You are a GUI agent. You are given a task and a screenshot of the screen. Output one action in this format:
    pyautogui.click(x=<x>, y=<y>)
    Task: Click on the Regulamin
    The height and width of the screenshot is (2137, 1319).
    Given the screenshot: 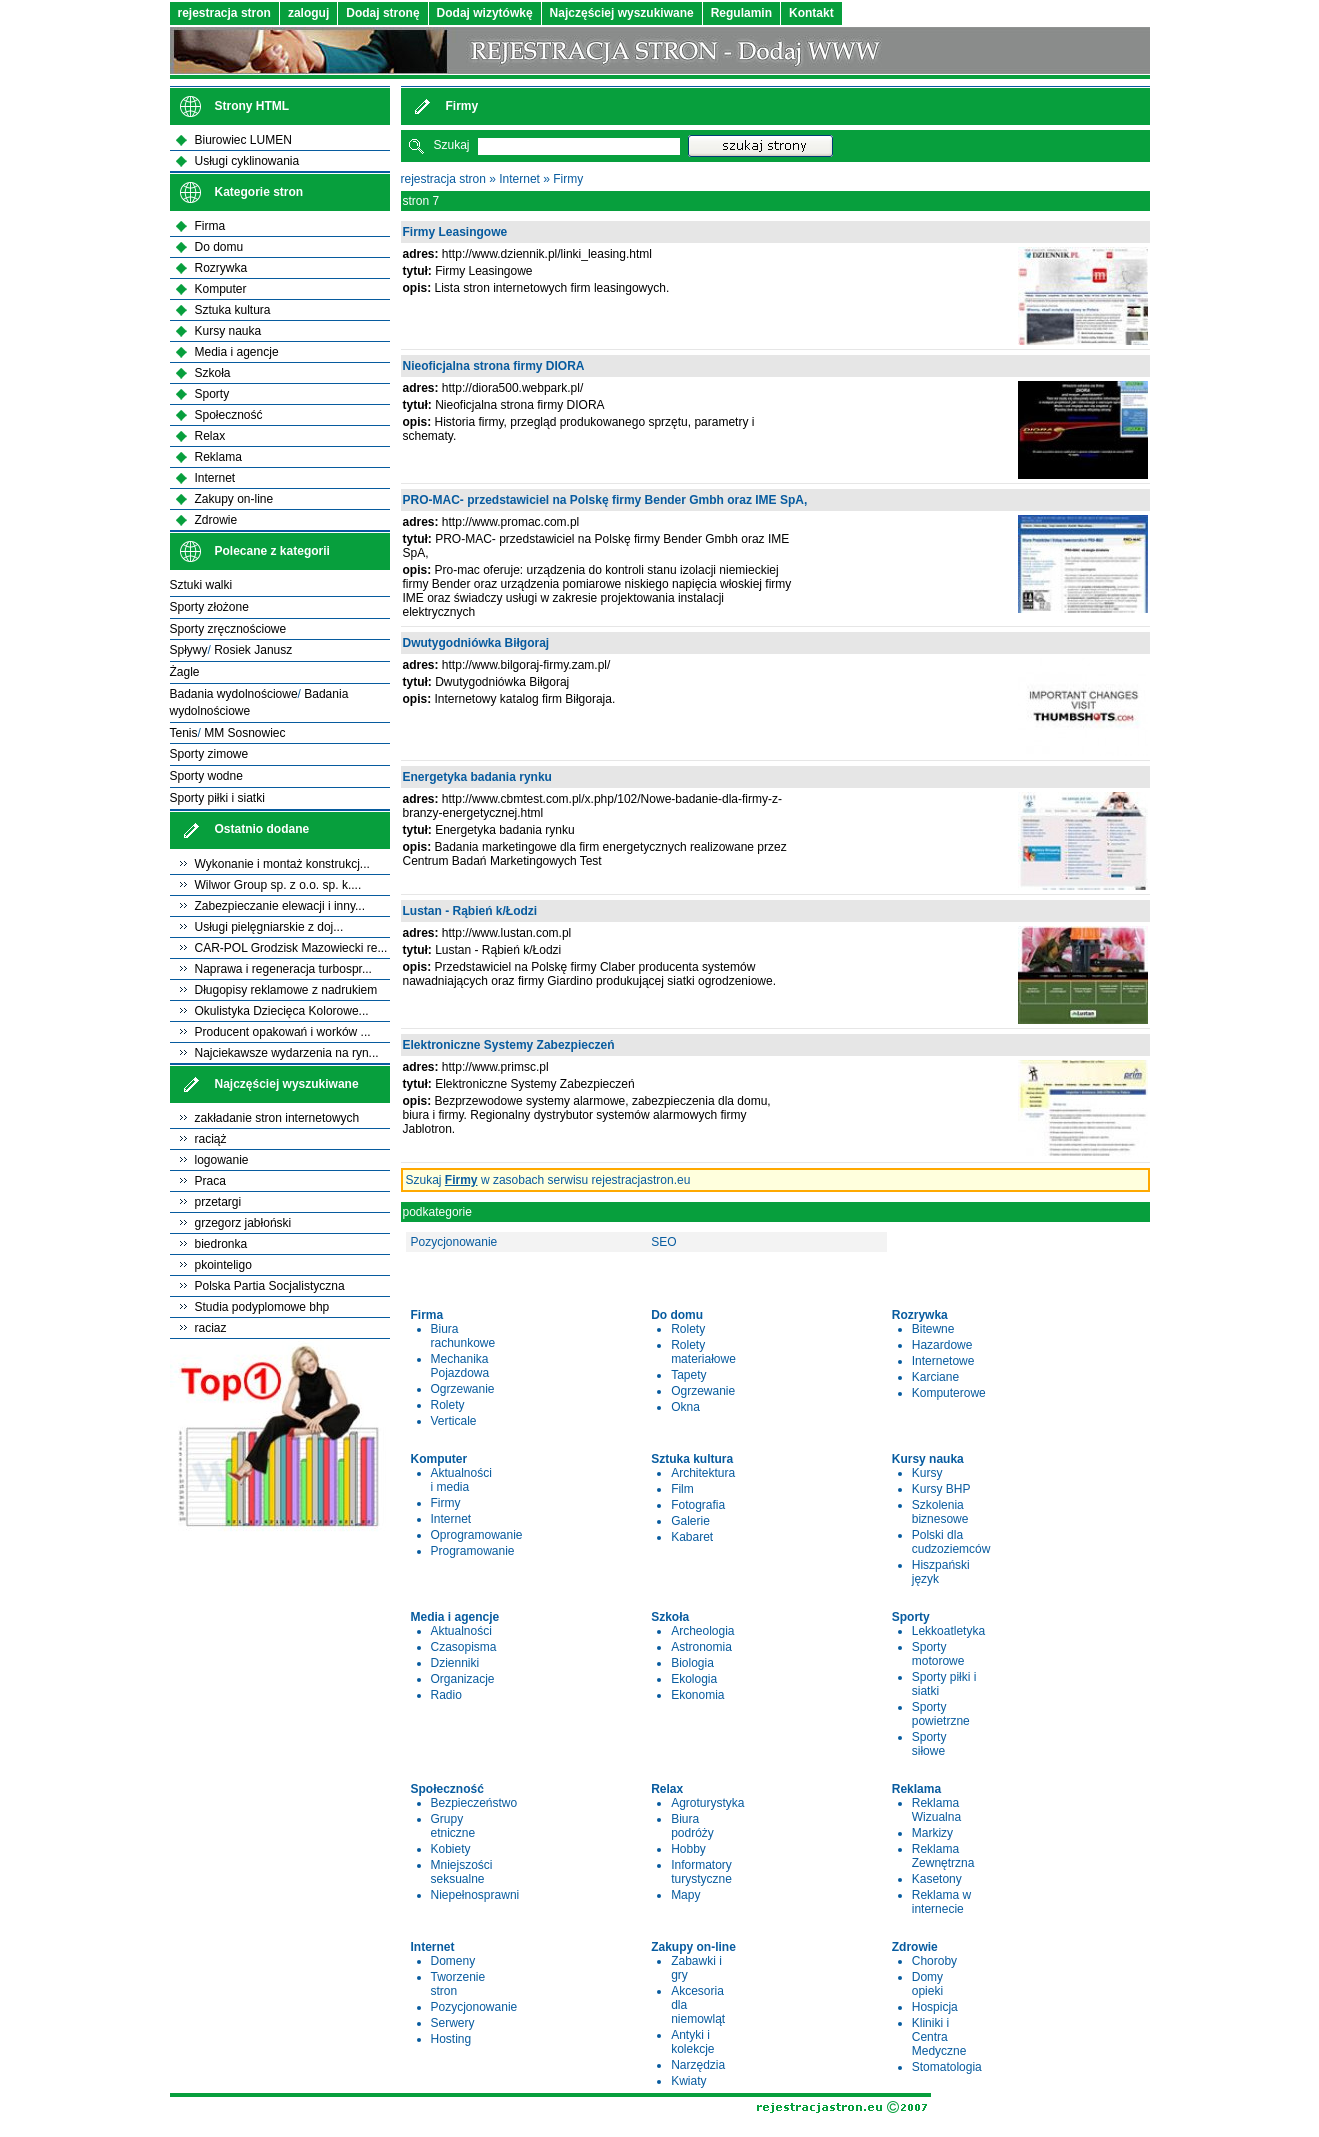 What is the action you would take?
    pyautogui.click(x=741, y=13)
    